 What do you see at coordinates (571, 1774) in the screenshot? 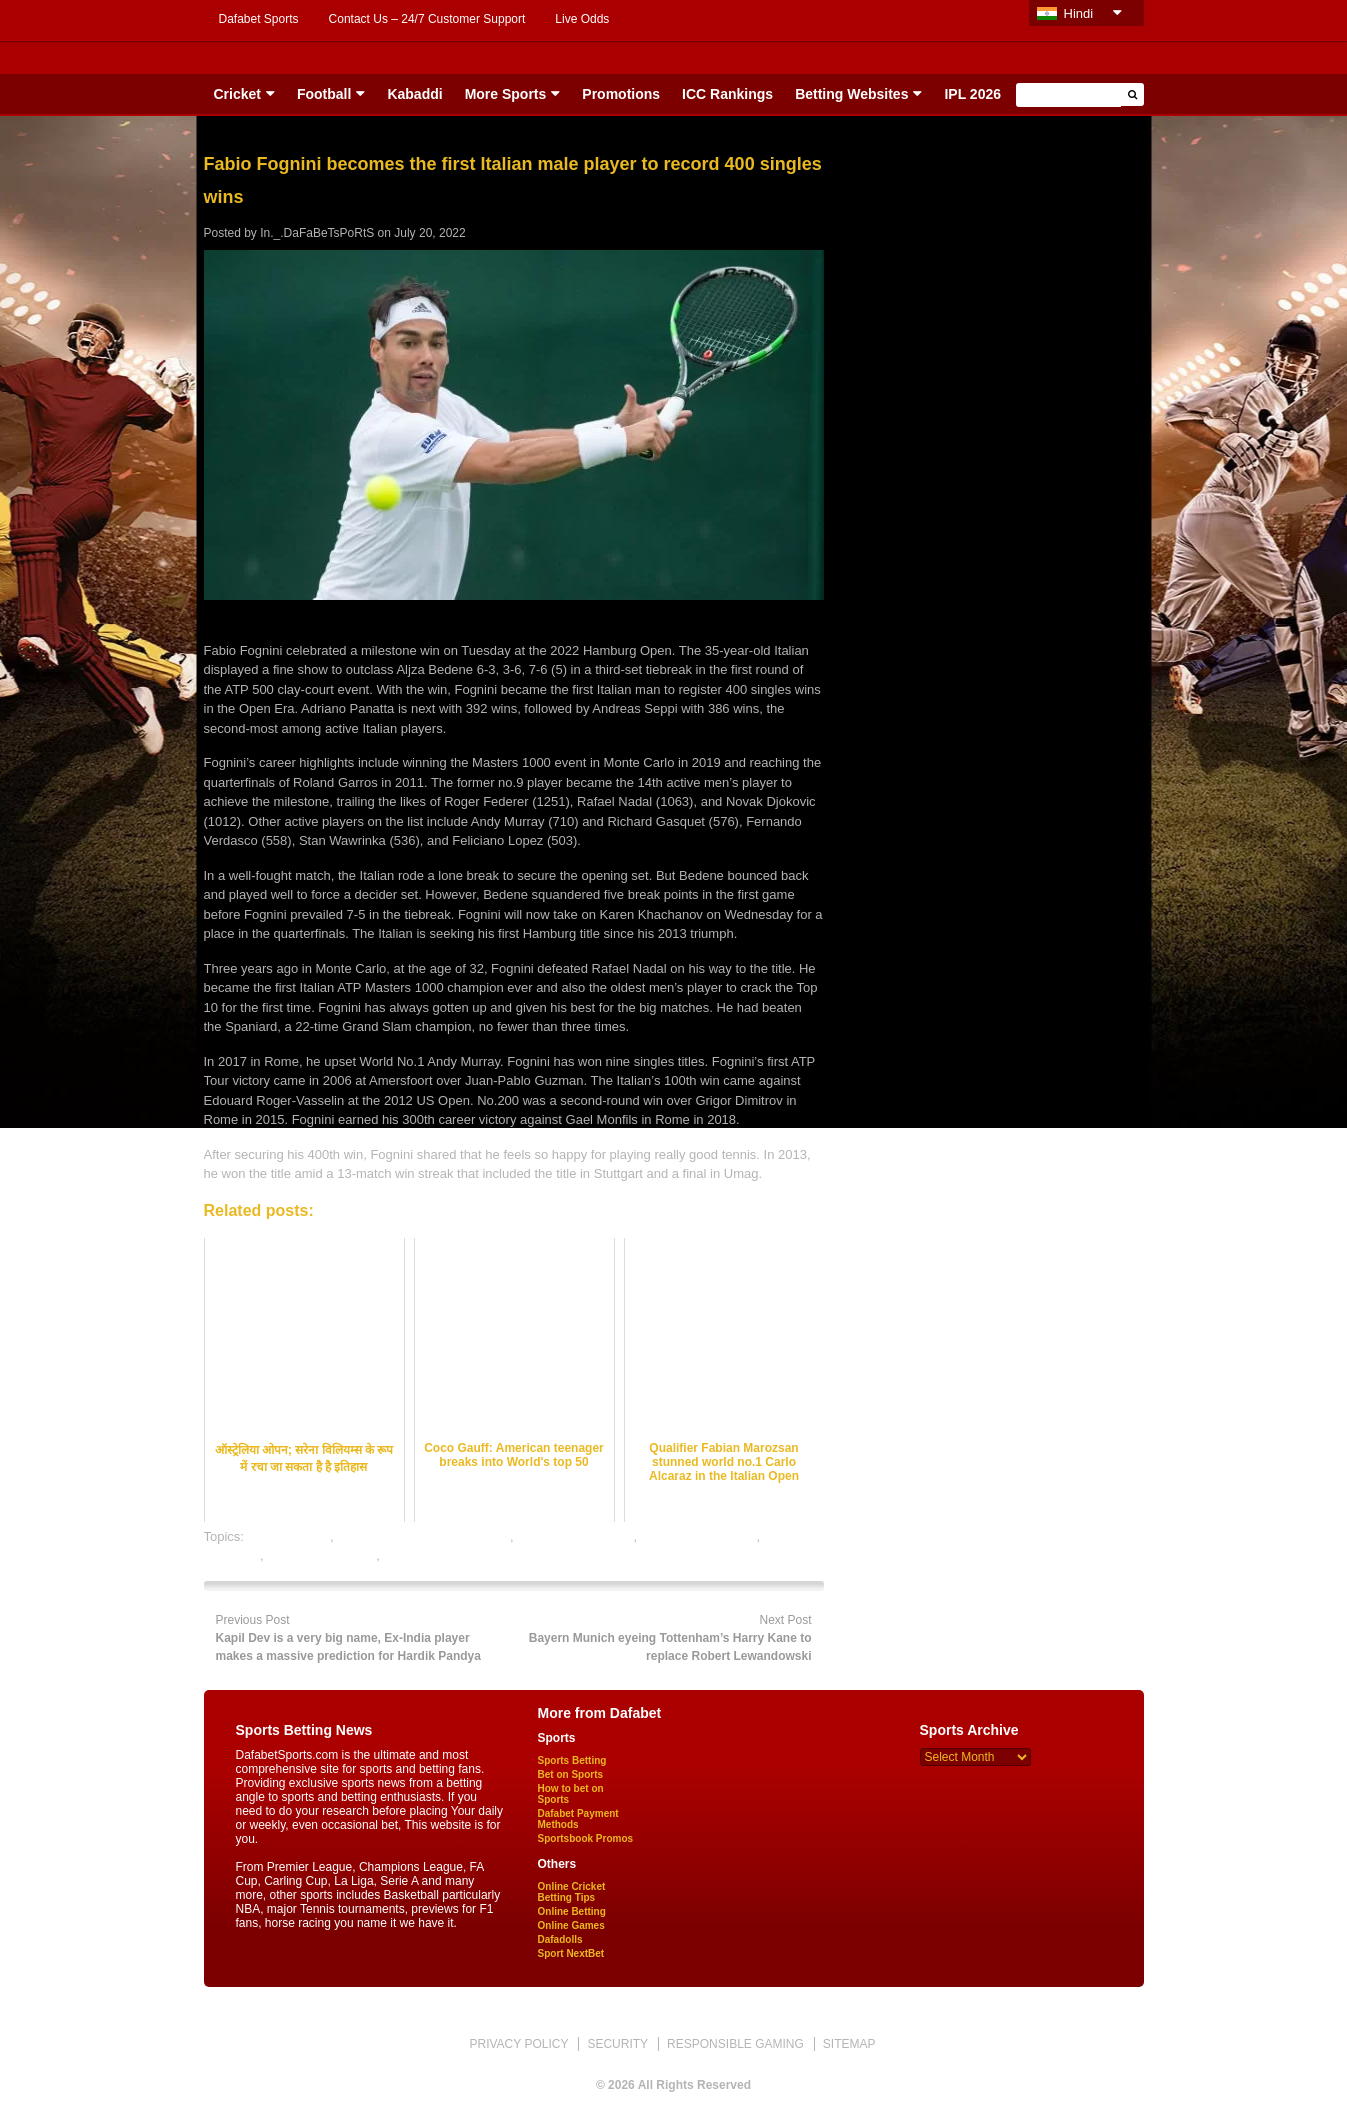
I see `Bet on Sports` at bounding box center [571, 1774].